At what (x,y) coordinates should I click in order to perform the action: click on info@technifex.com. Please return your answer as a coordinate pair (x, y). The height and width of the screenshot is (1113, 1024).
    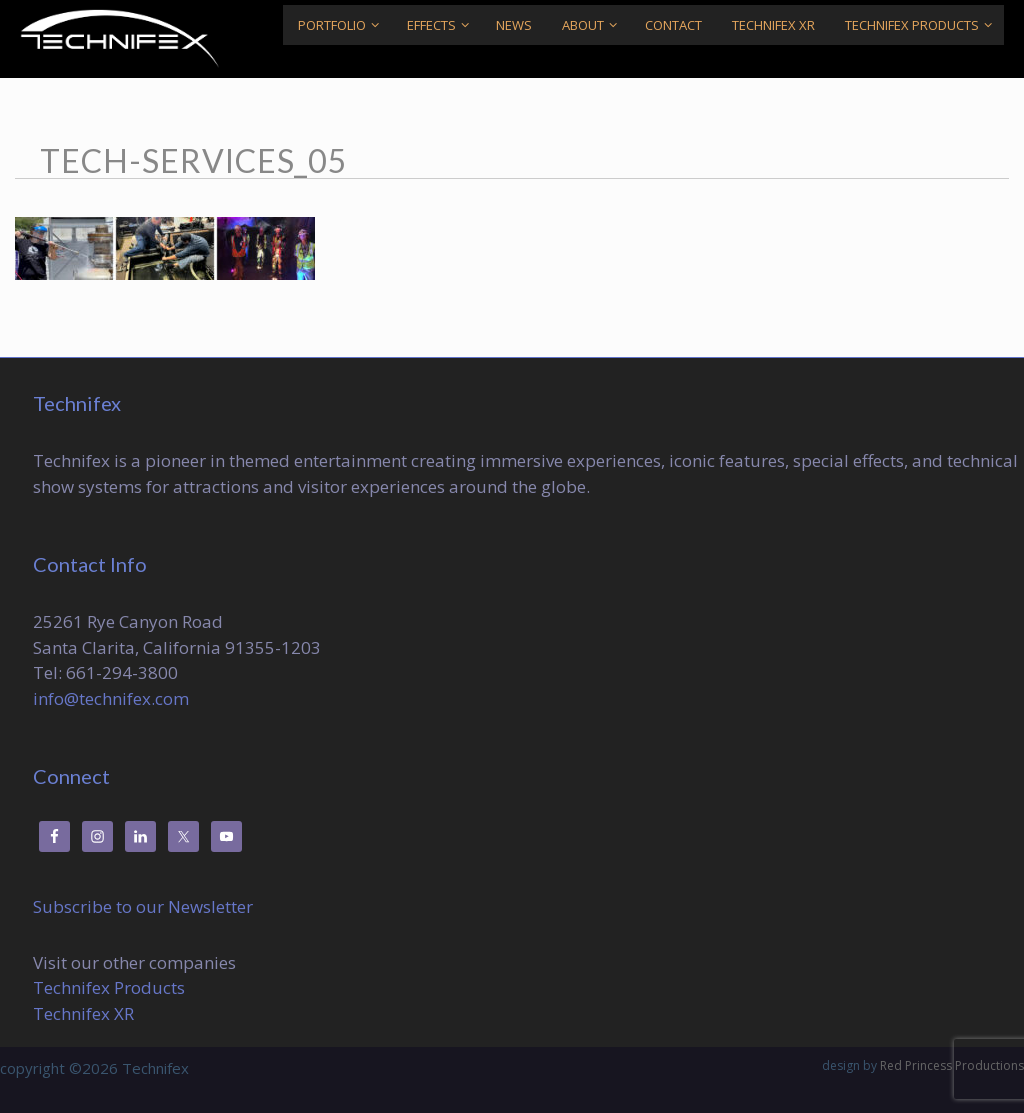
    Looking at the image, I should click on (111, 698).